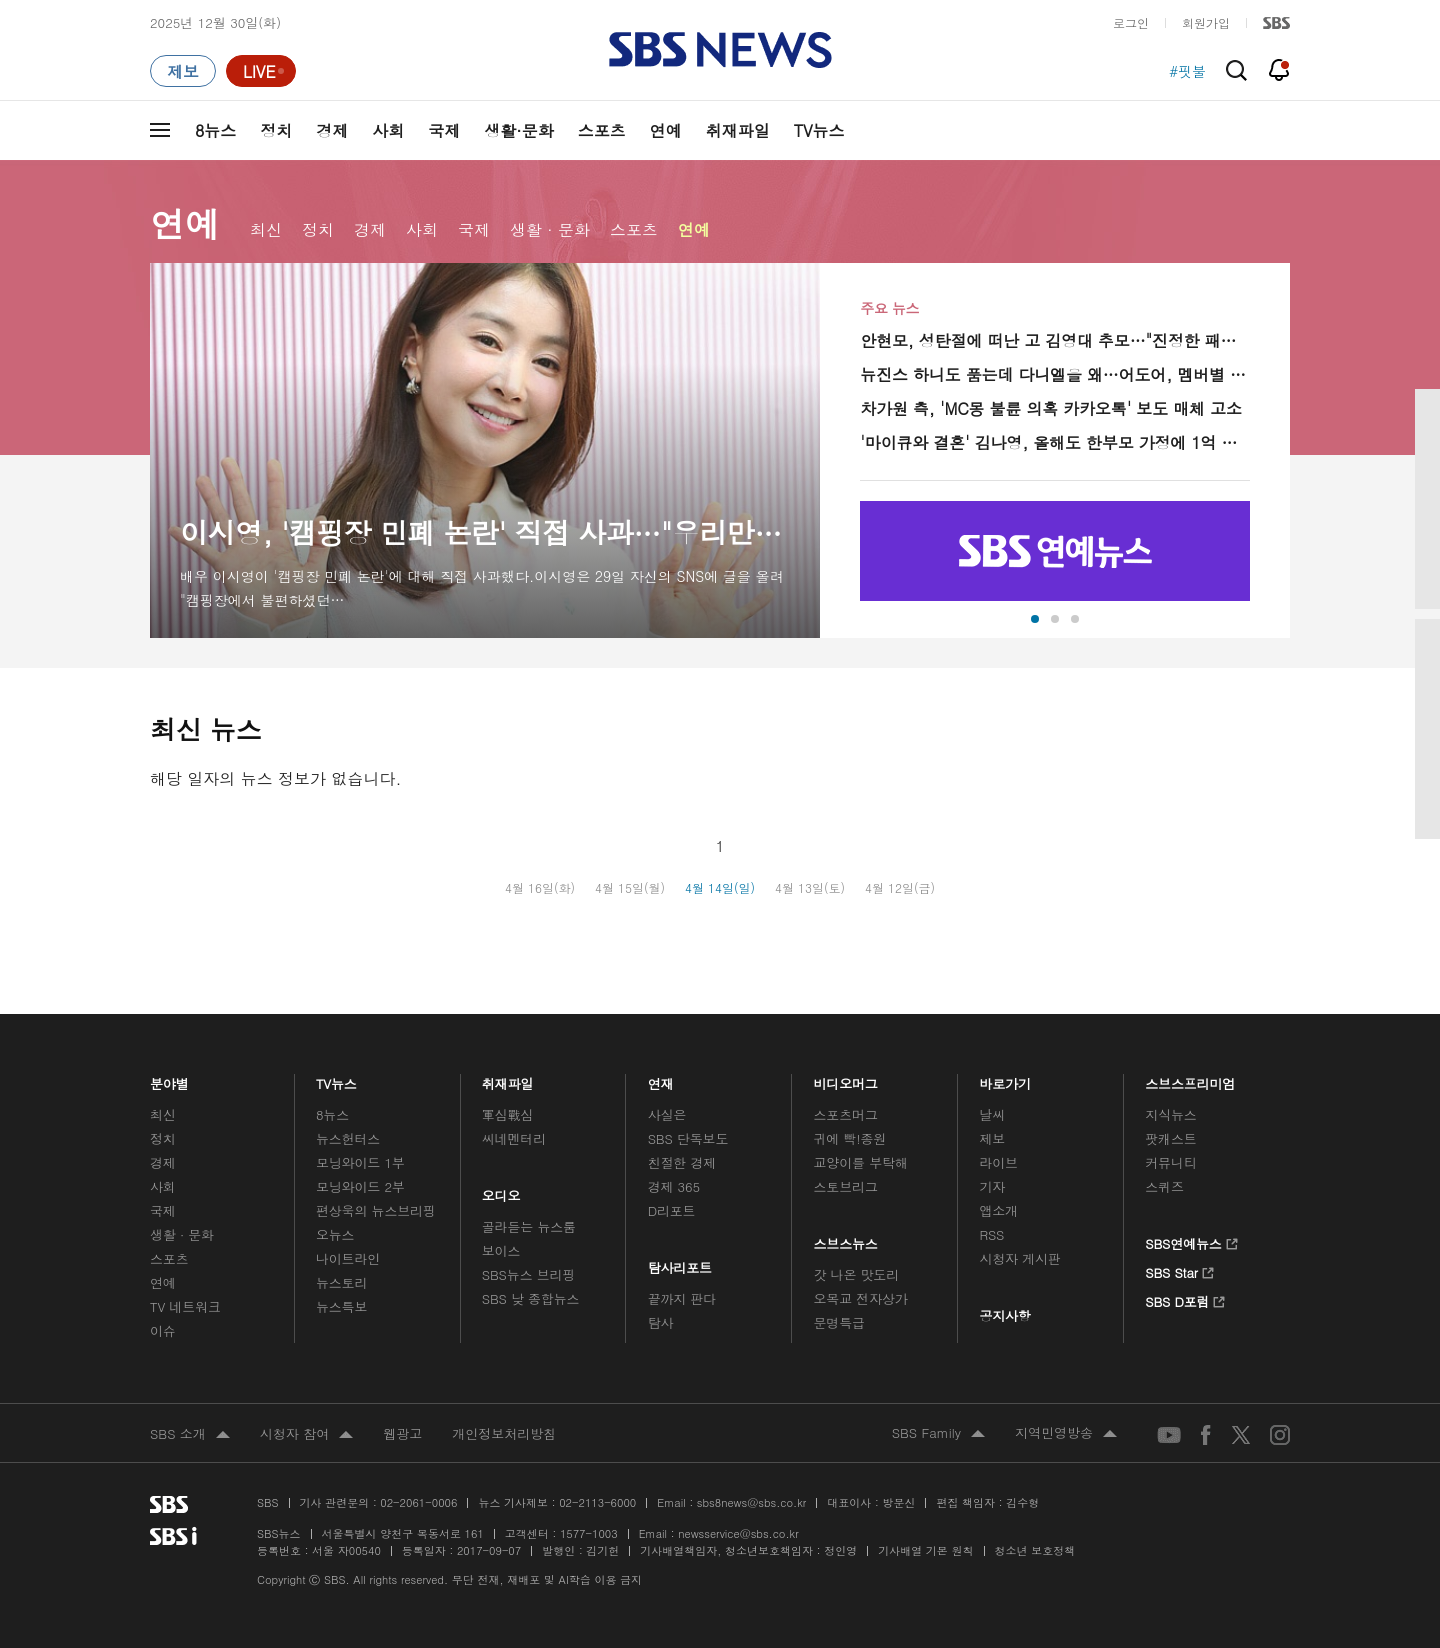 Image resolution: width=1440 pixels, height=1648 pixels. I want to click on 라이브, so click(998, 1162).